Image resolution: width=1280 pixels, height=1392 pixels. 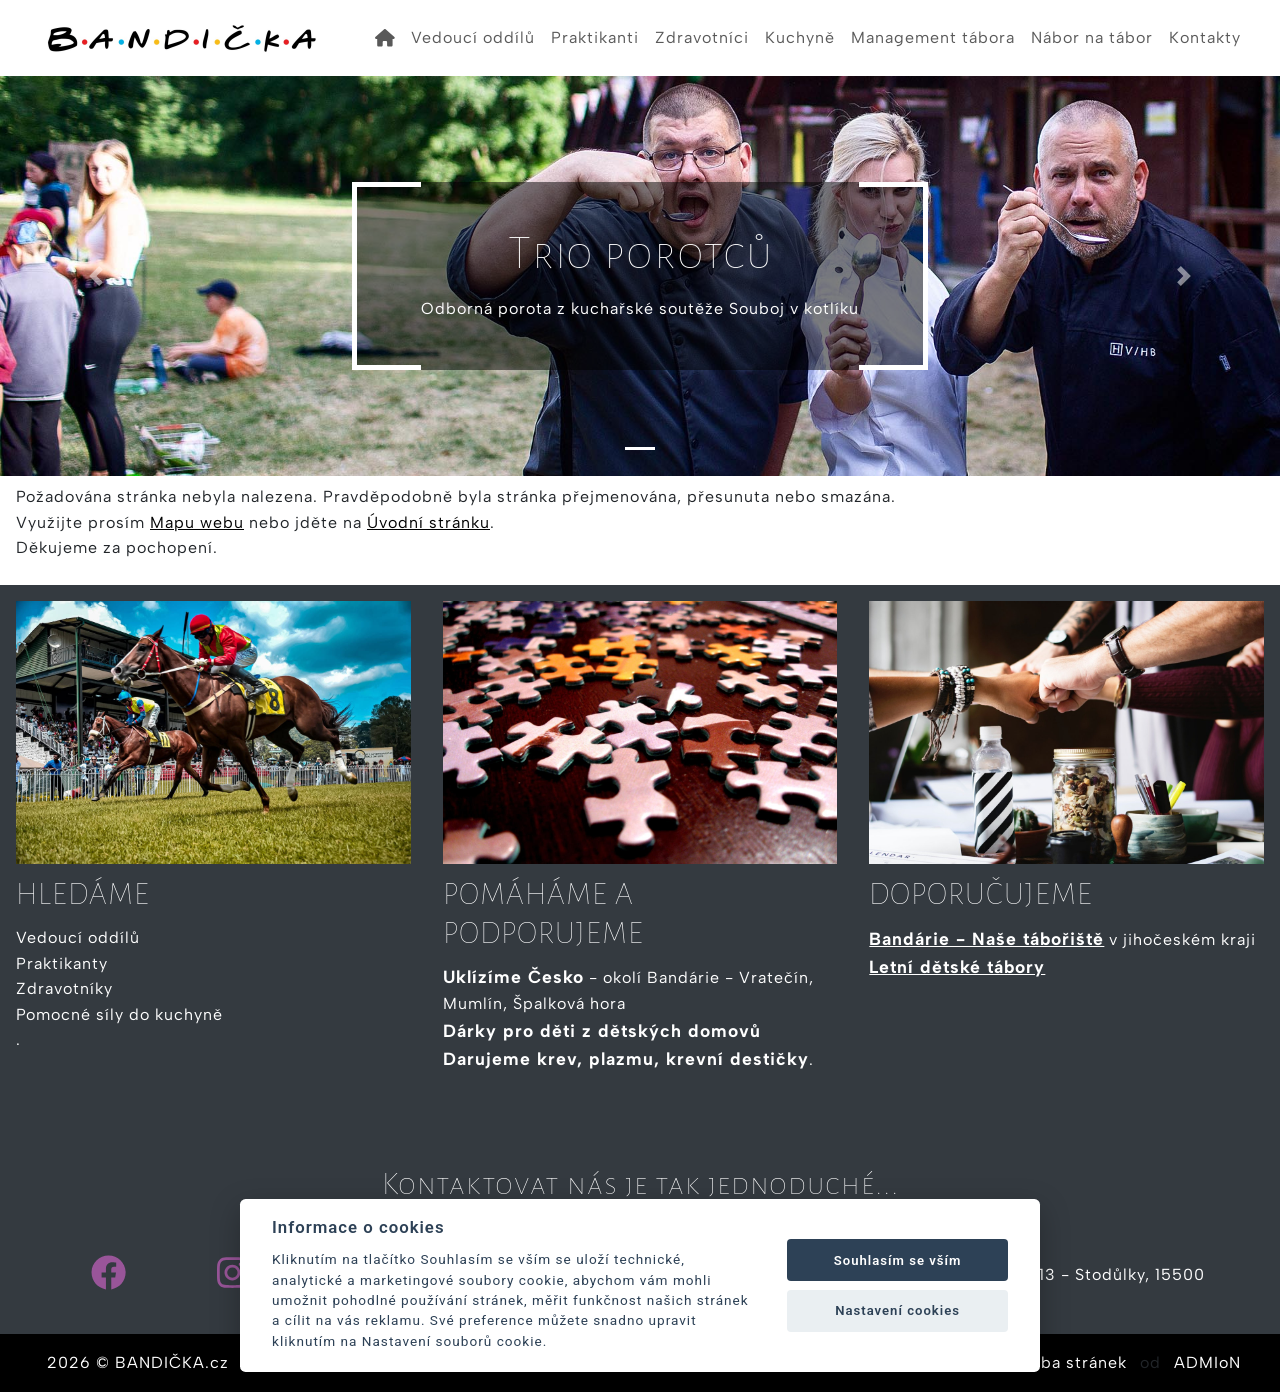 I want to click on Mapu webu, so click(x=197, y=522).